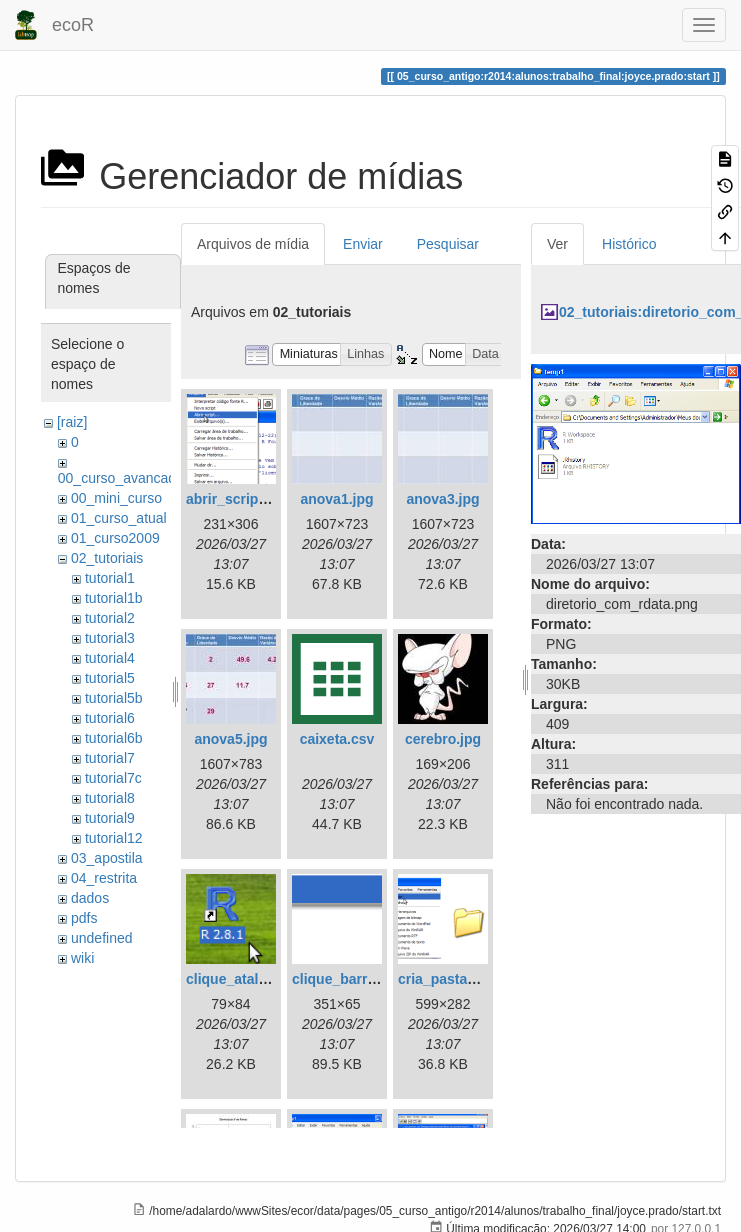 This screenshot has width=741, height=1232. I want to click on anova1.jpg, so click(336, 499).